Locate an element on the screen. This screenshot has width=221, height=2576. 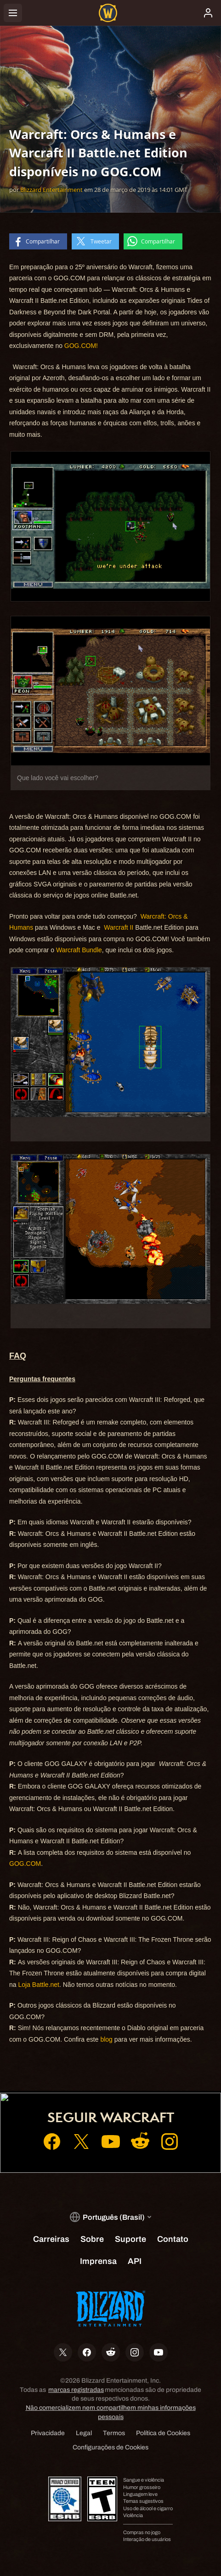
GOG.COM! is located at coordinates (81, 345).